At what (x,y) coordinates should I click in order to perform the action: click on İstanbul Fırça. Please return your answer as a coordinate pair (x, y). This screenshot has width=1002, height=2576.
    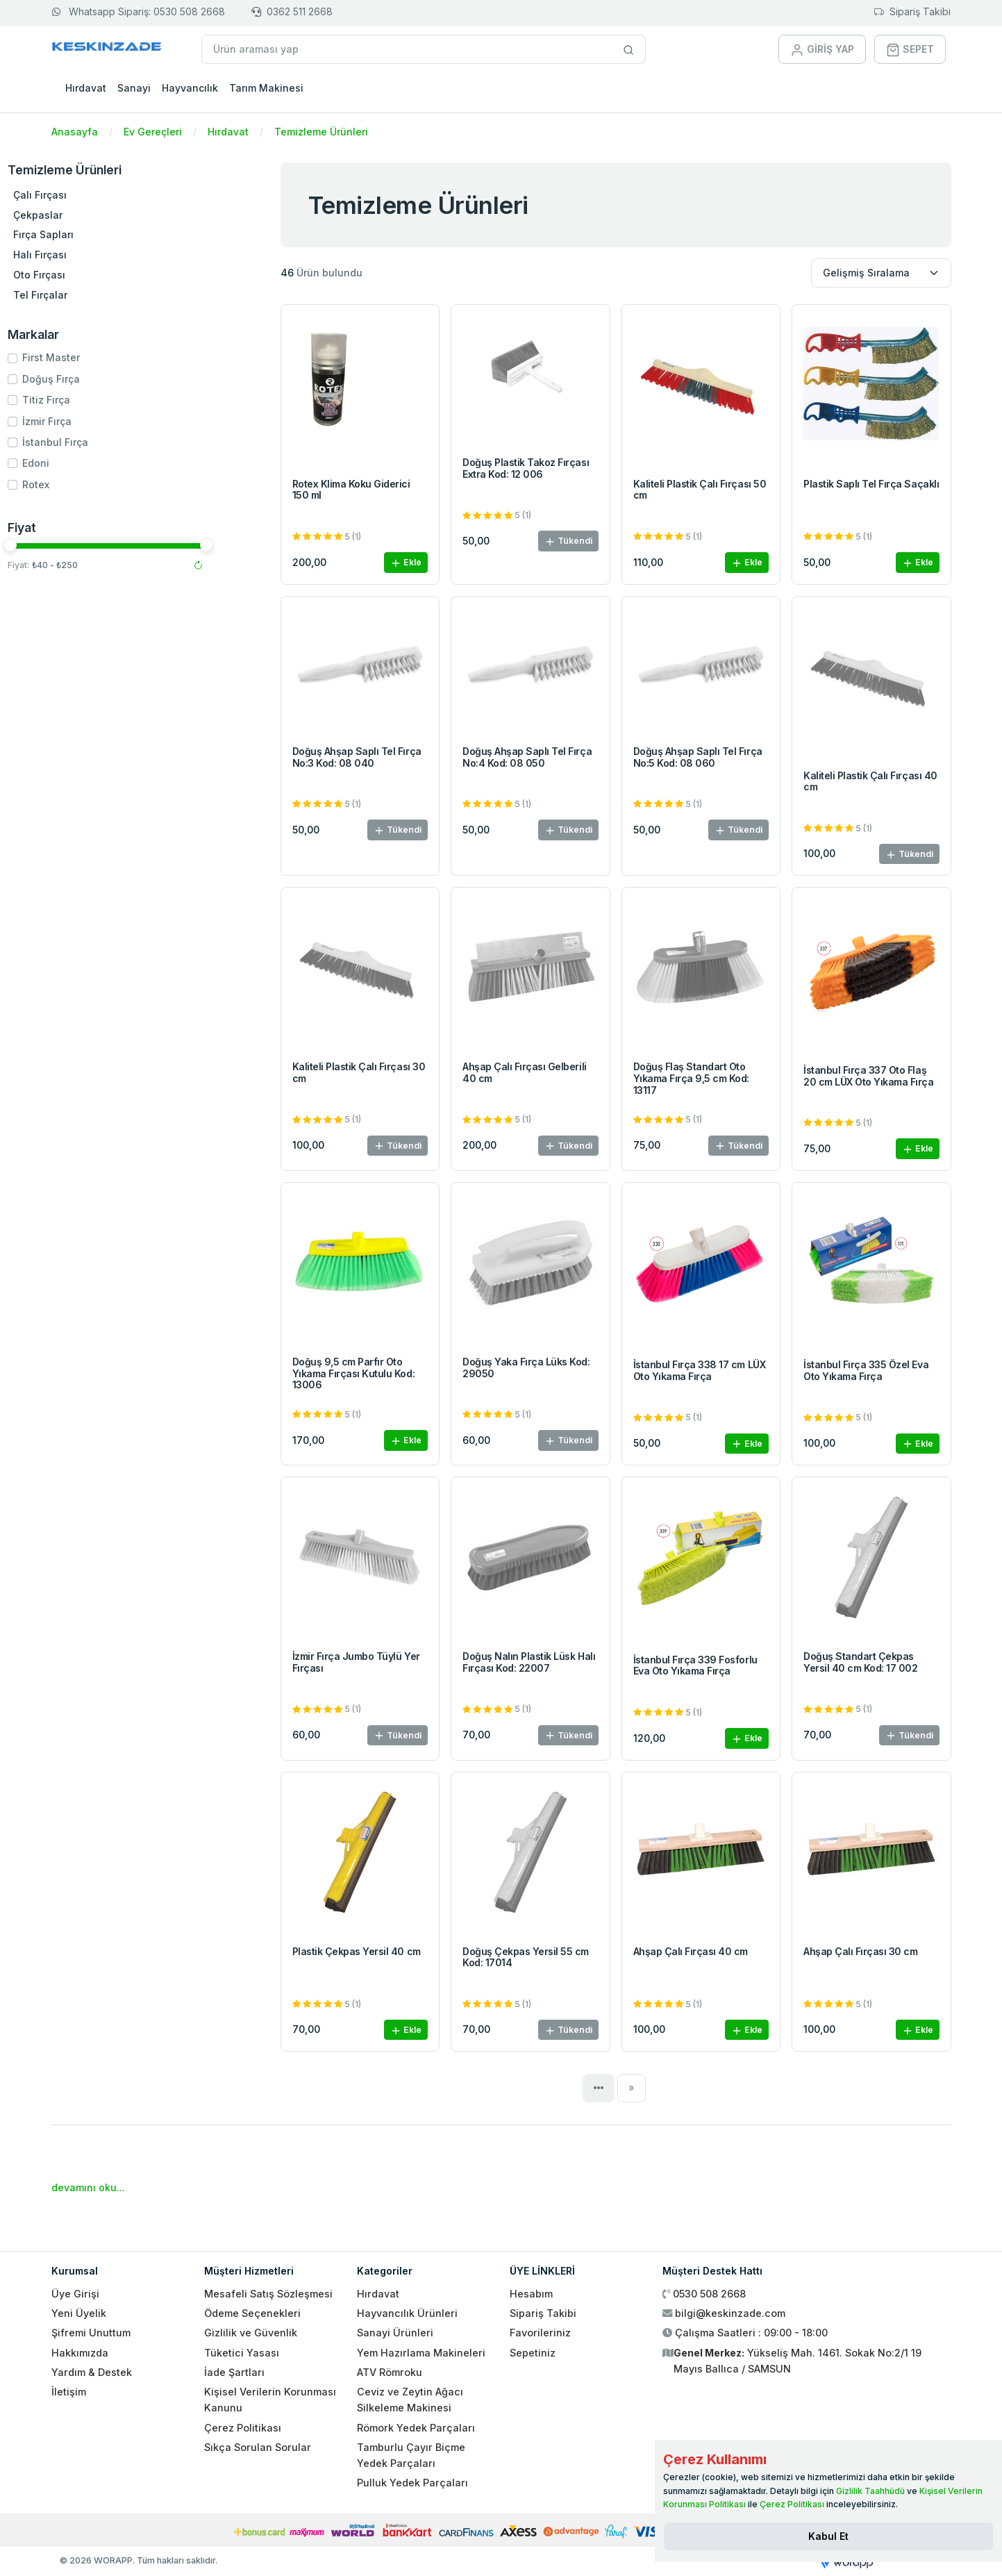
    Looking at the image, I should click on (104, 442).